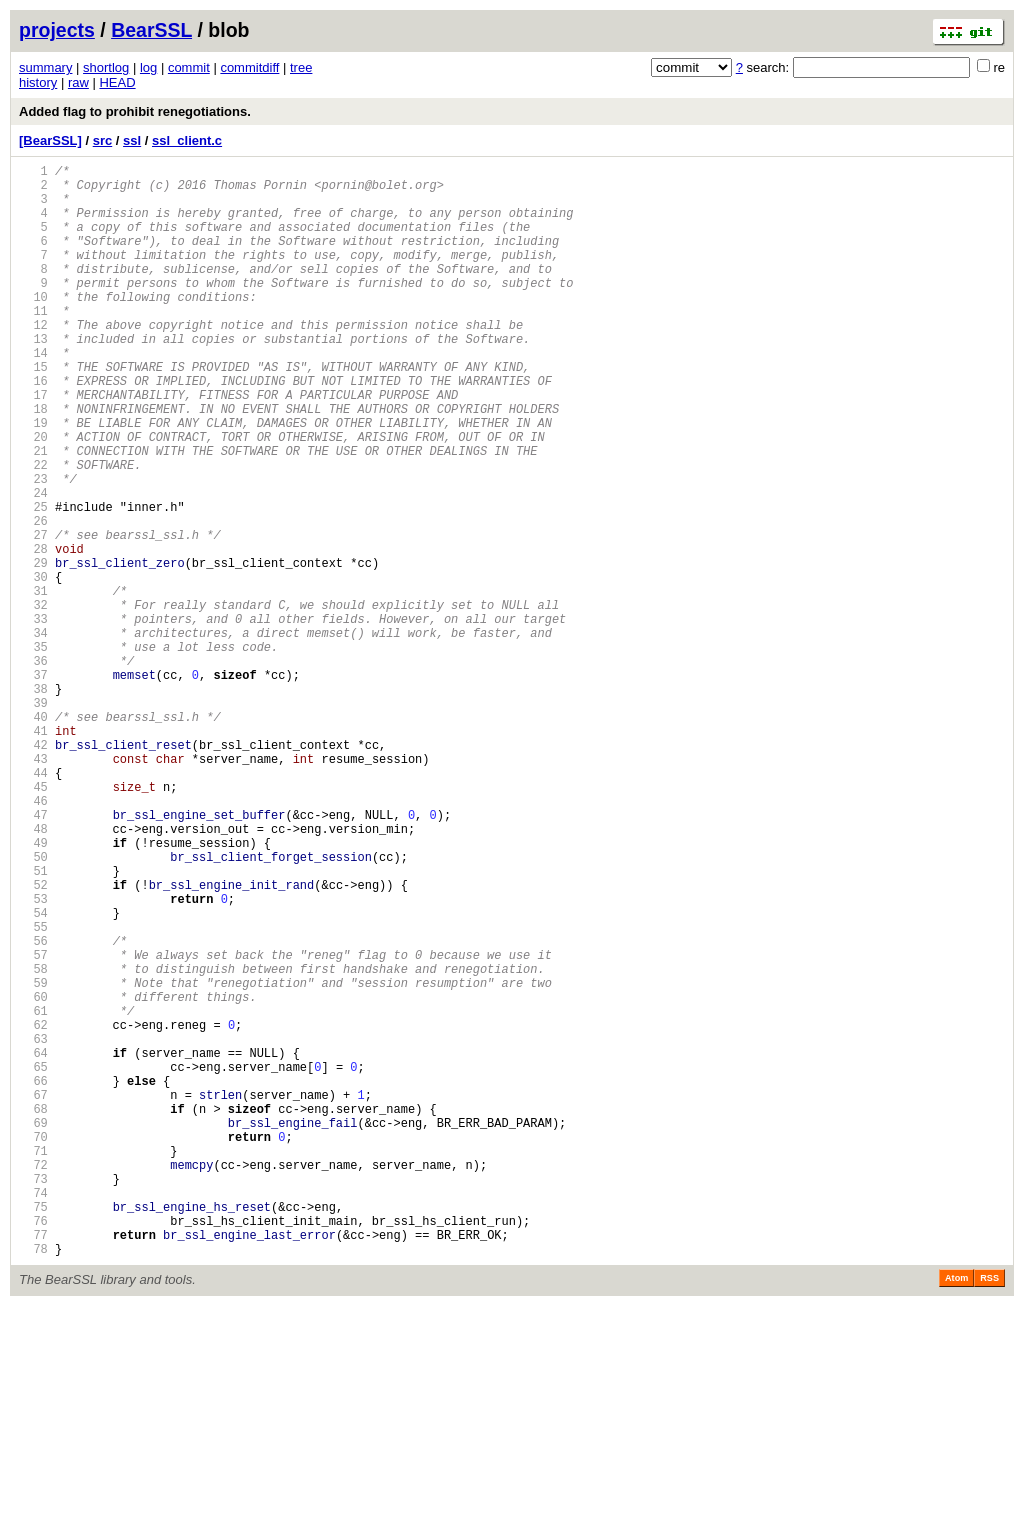 Image resolution: width=1024 pixels, height=1540 pixels. Describe the element at coordinates (45, 67) in the screenshot. I see `summary` at that location.